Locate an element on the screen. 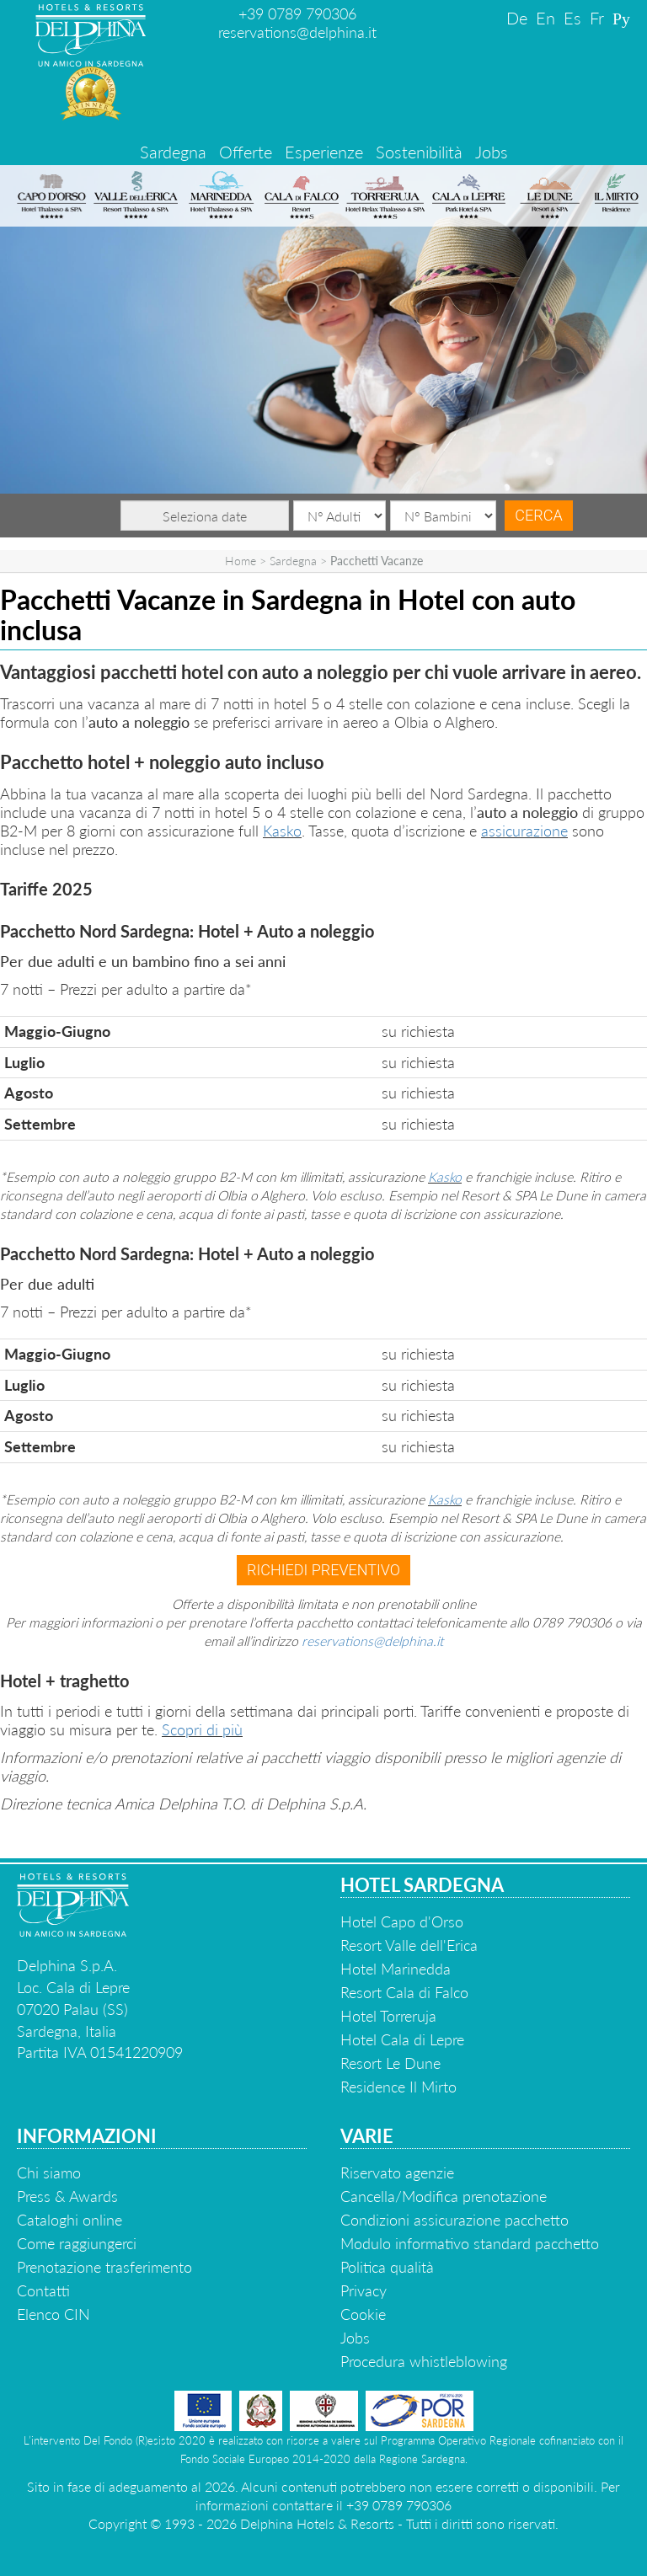  Chi siamo is located at coordinates (49, 2172).